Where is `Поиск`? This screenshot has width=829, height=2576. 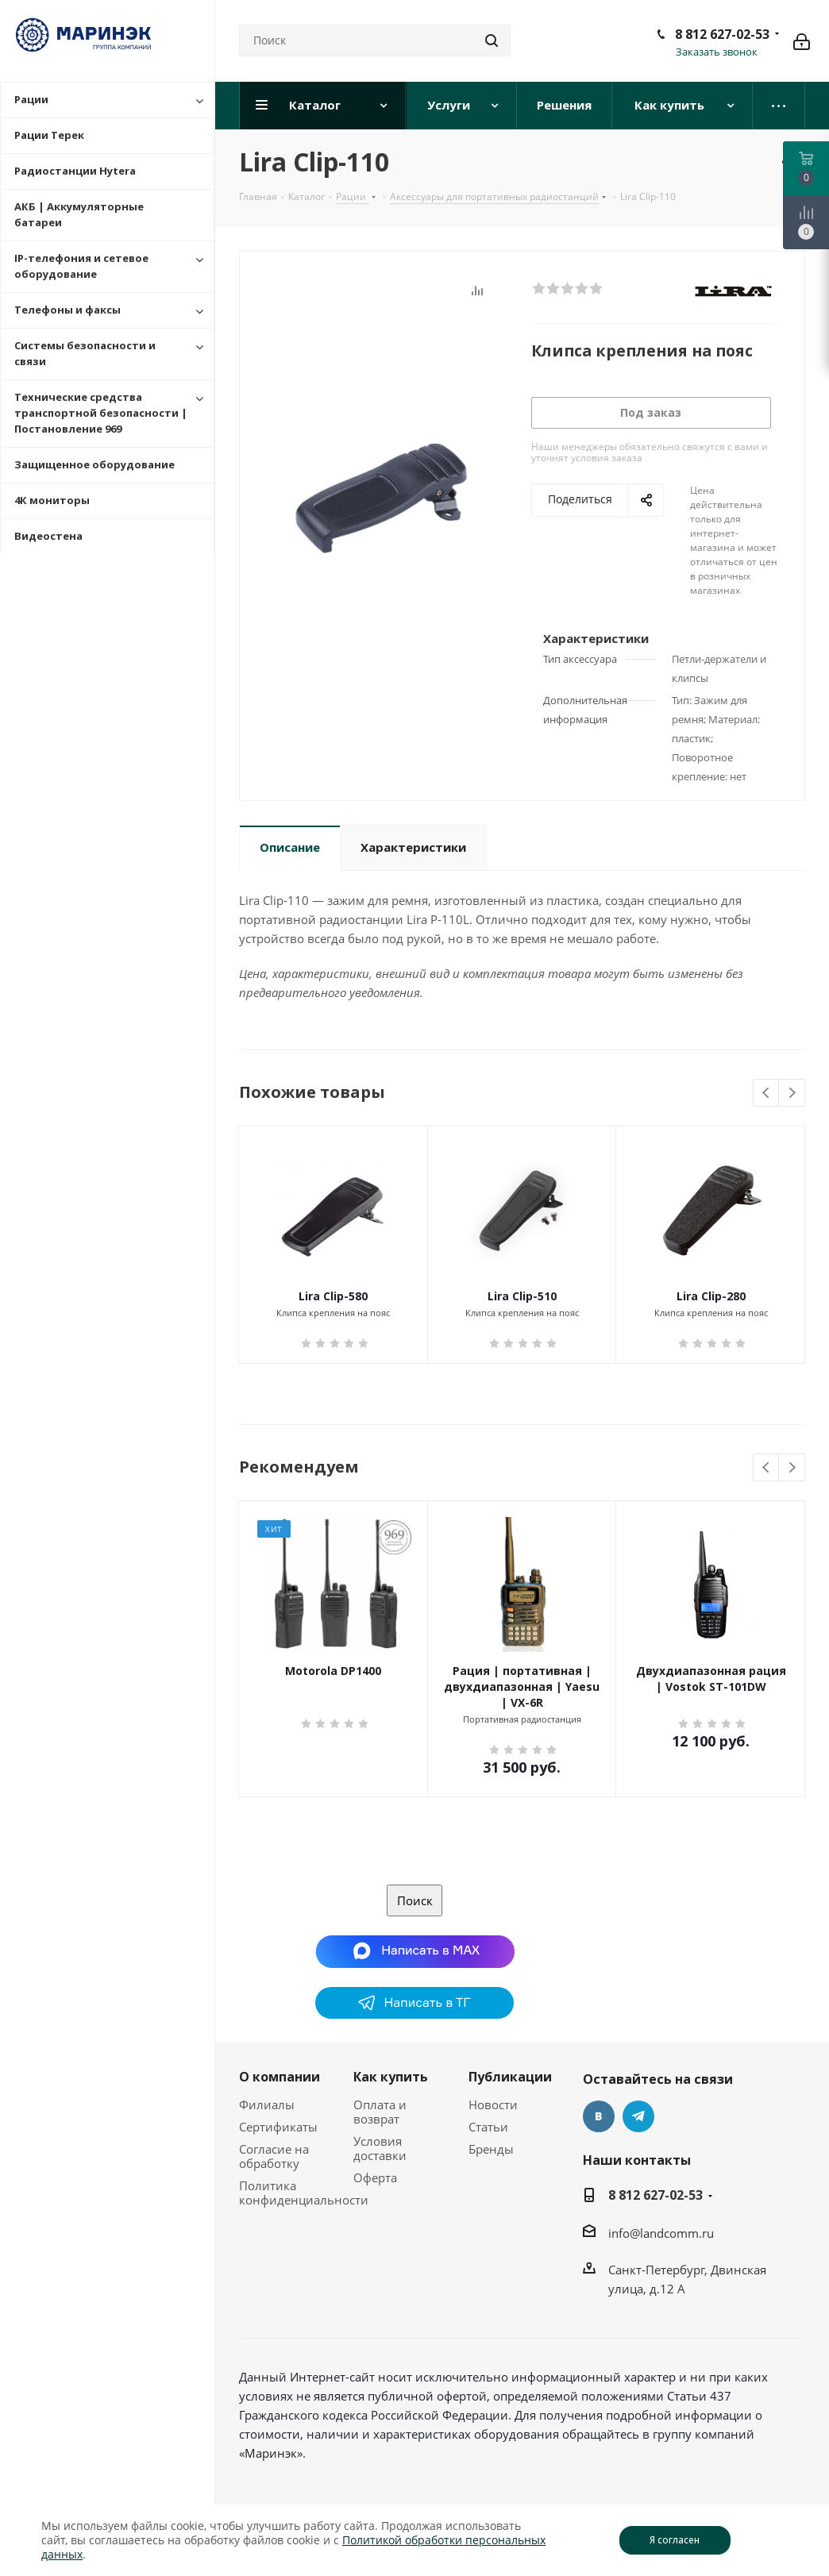 Поиск is located at coordinates (415, 1900).